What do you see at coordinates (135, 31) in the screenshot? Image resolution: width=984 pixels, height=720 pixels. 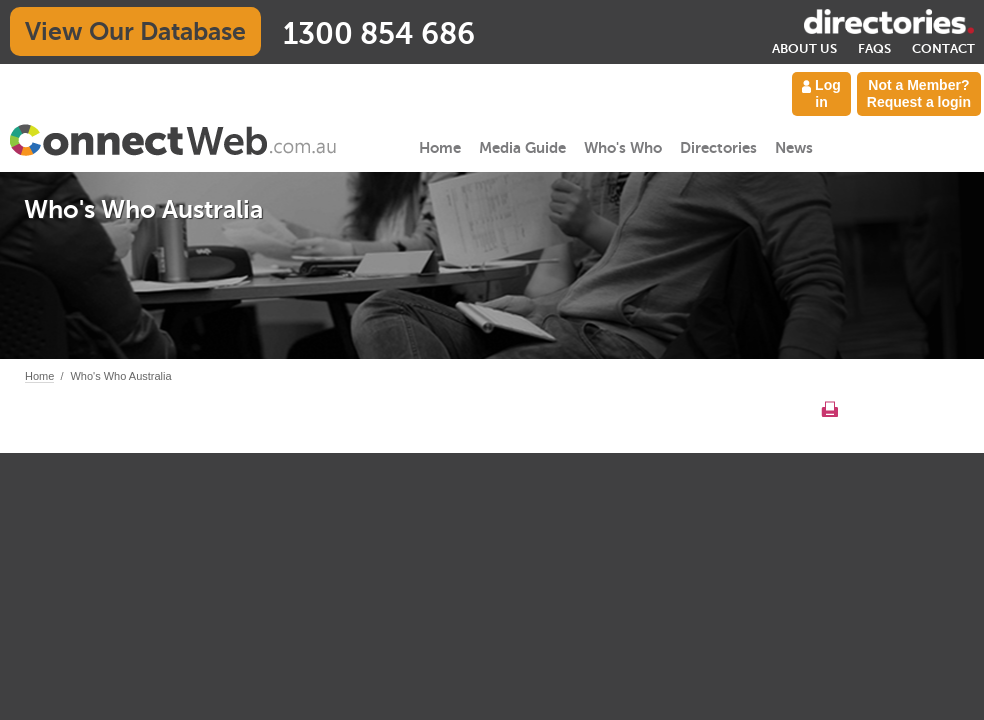 I see `View Our Database` at bounding box center [135, 31].